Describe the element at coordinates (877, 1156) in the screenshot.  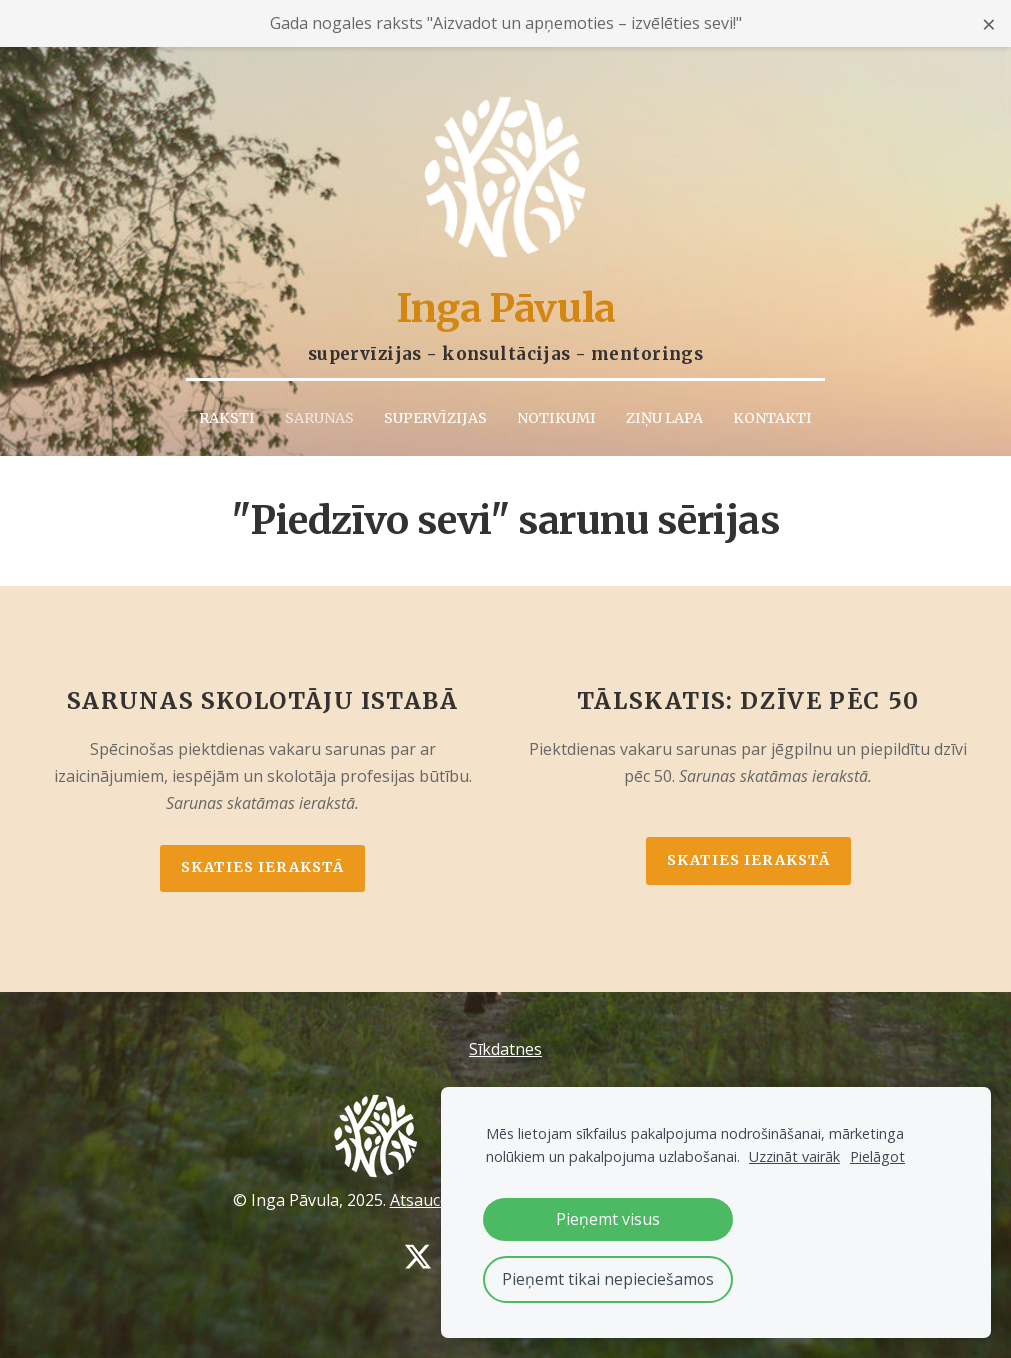
I see `Pielāgot` at that location.